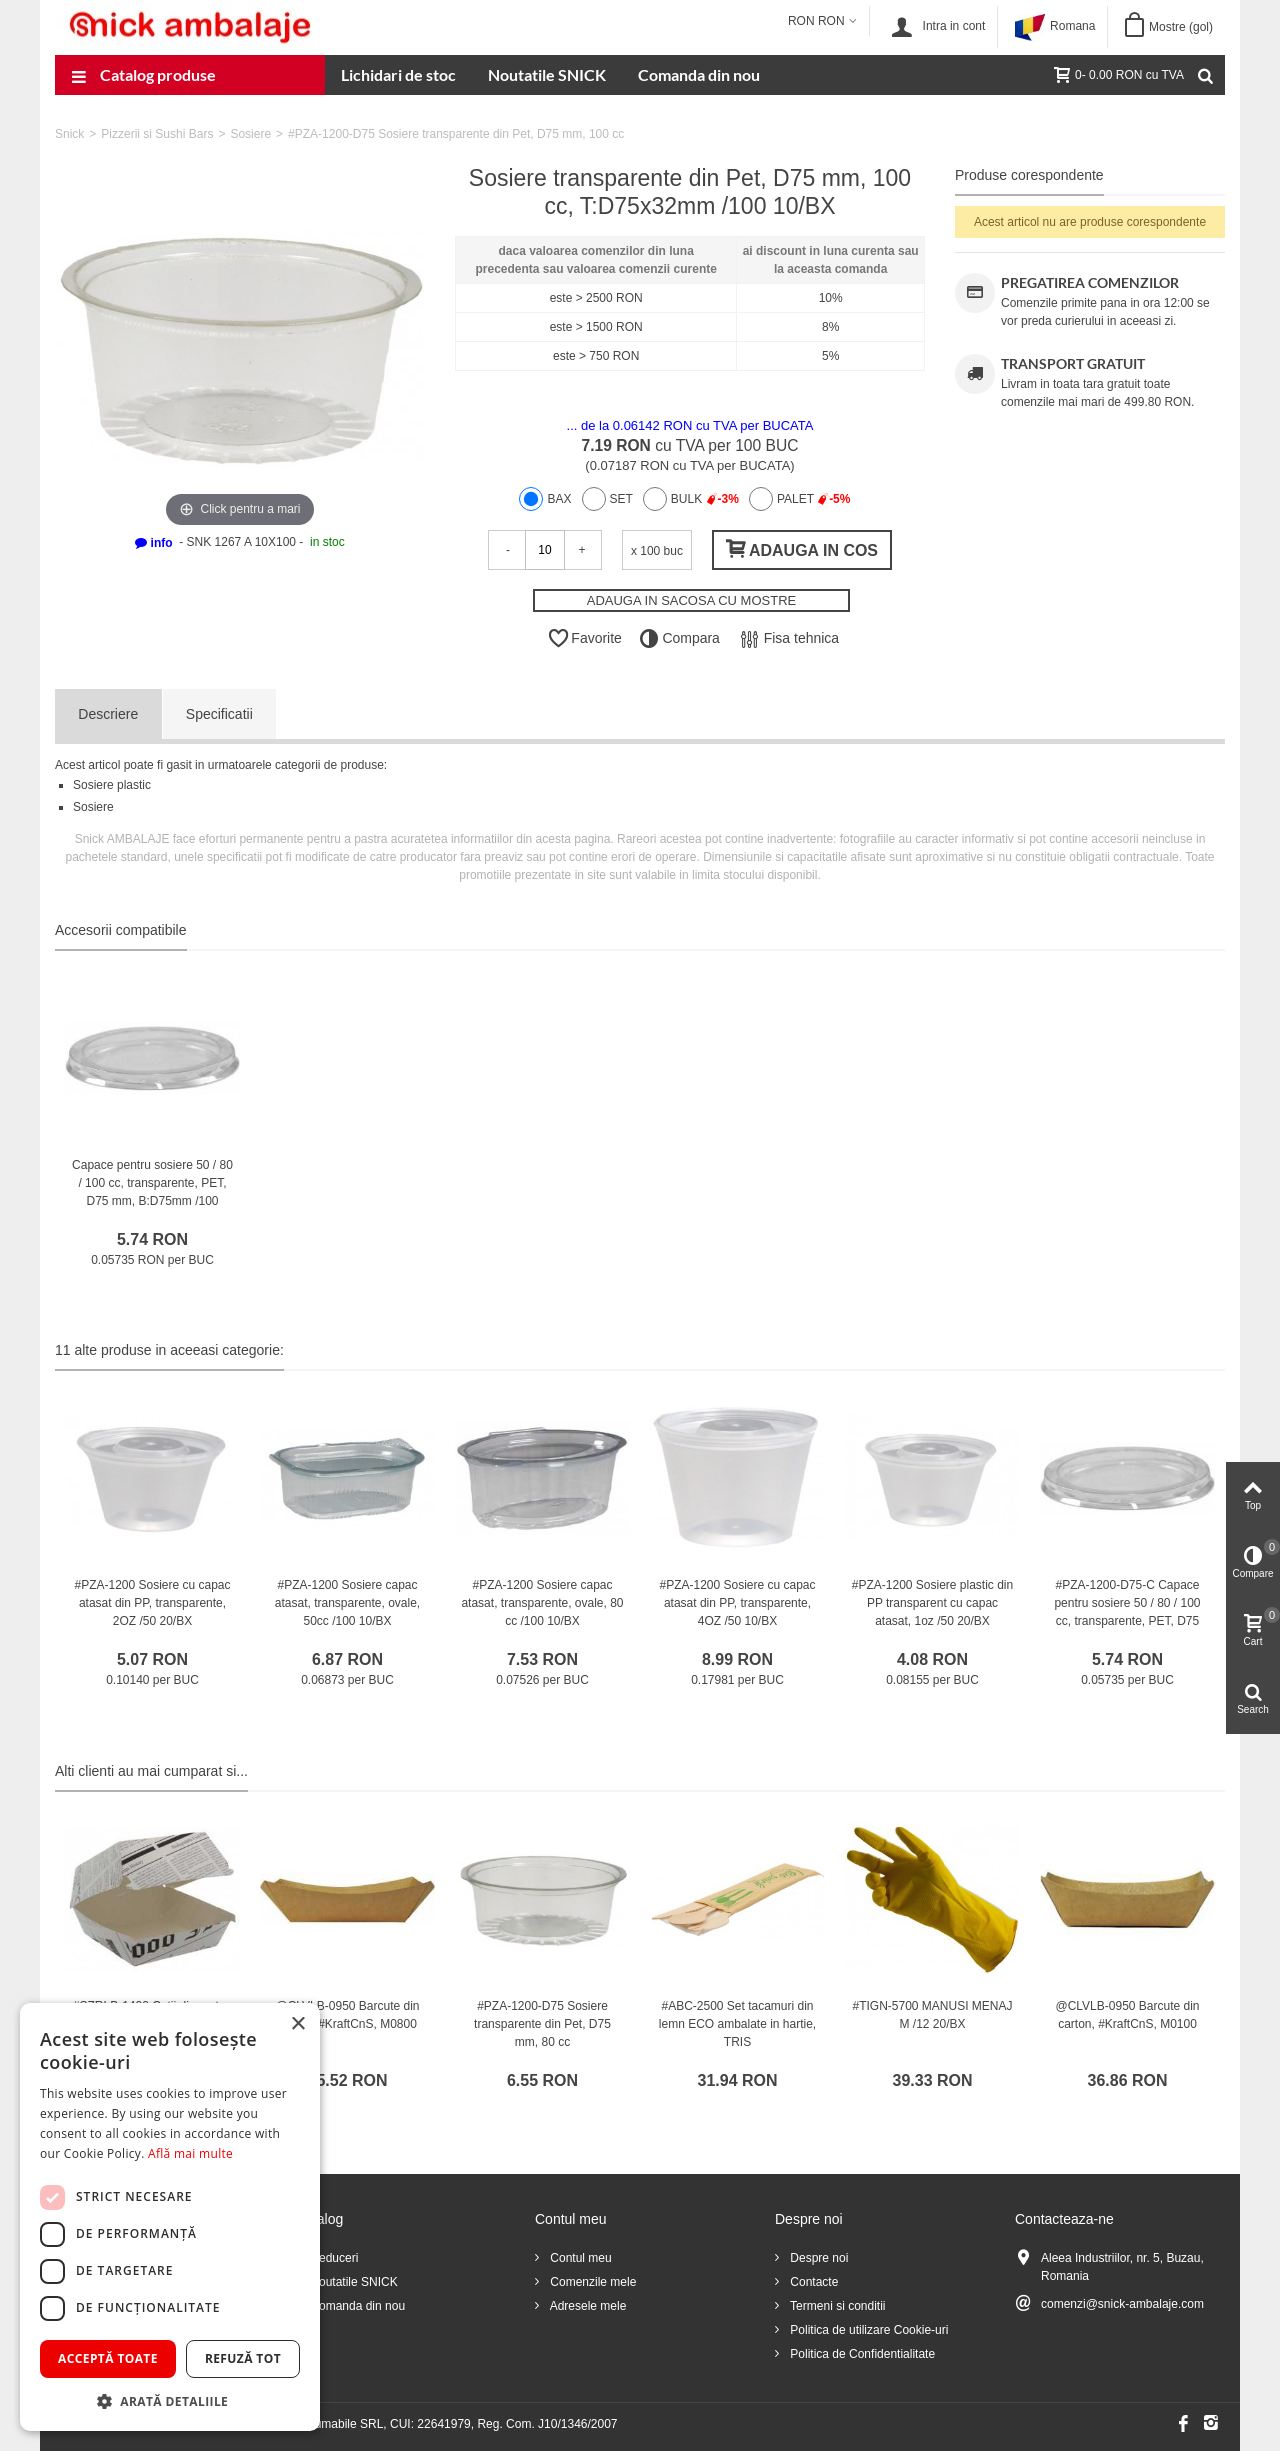  I want to click on #ABC-2500 Set tacamuri din lemn ECO ambalate in hartie, TRIS, so click(737, 2024).